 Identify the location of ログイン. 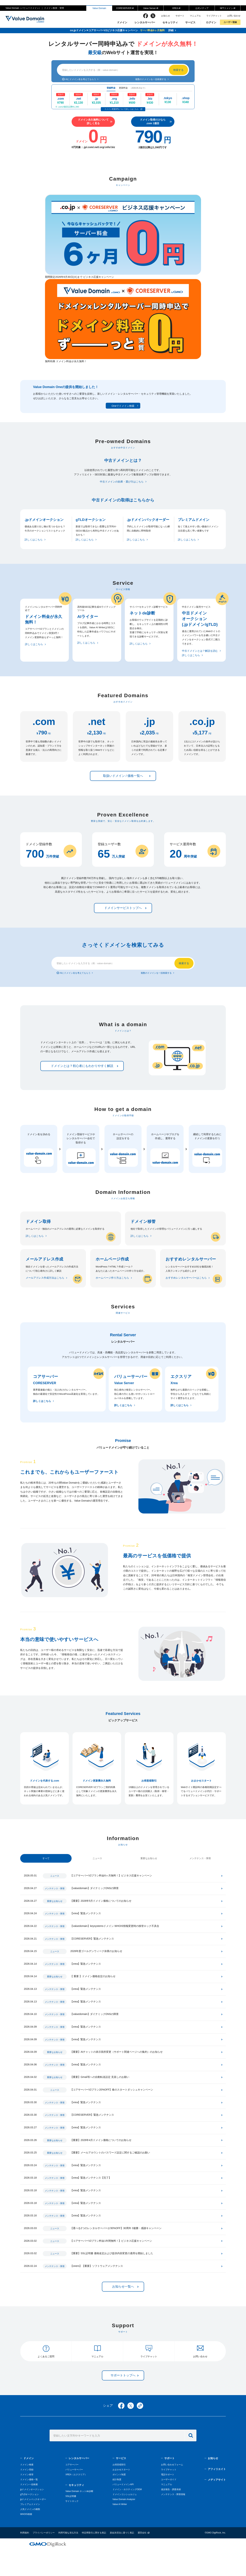
(211, 22).